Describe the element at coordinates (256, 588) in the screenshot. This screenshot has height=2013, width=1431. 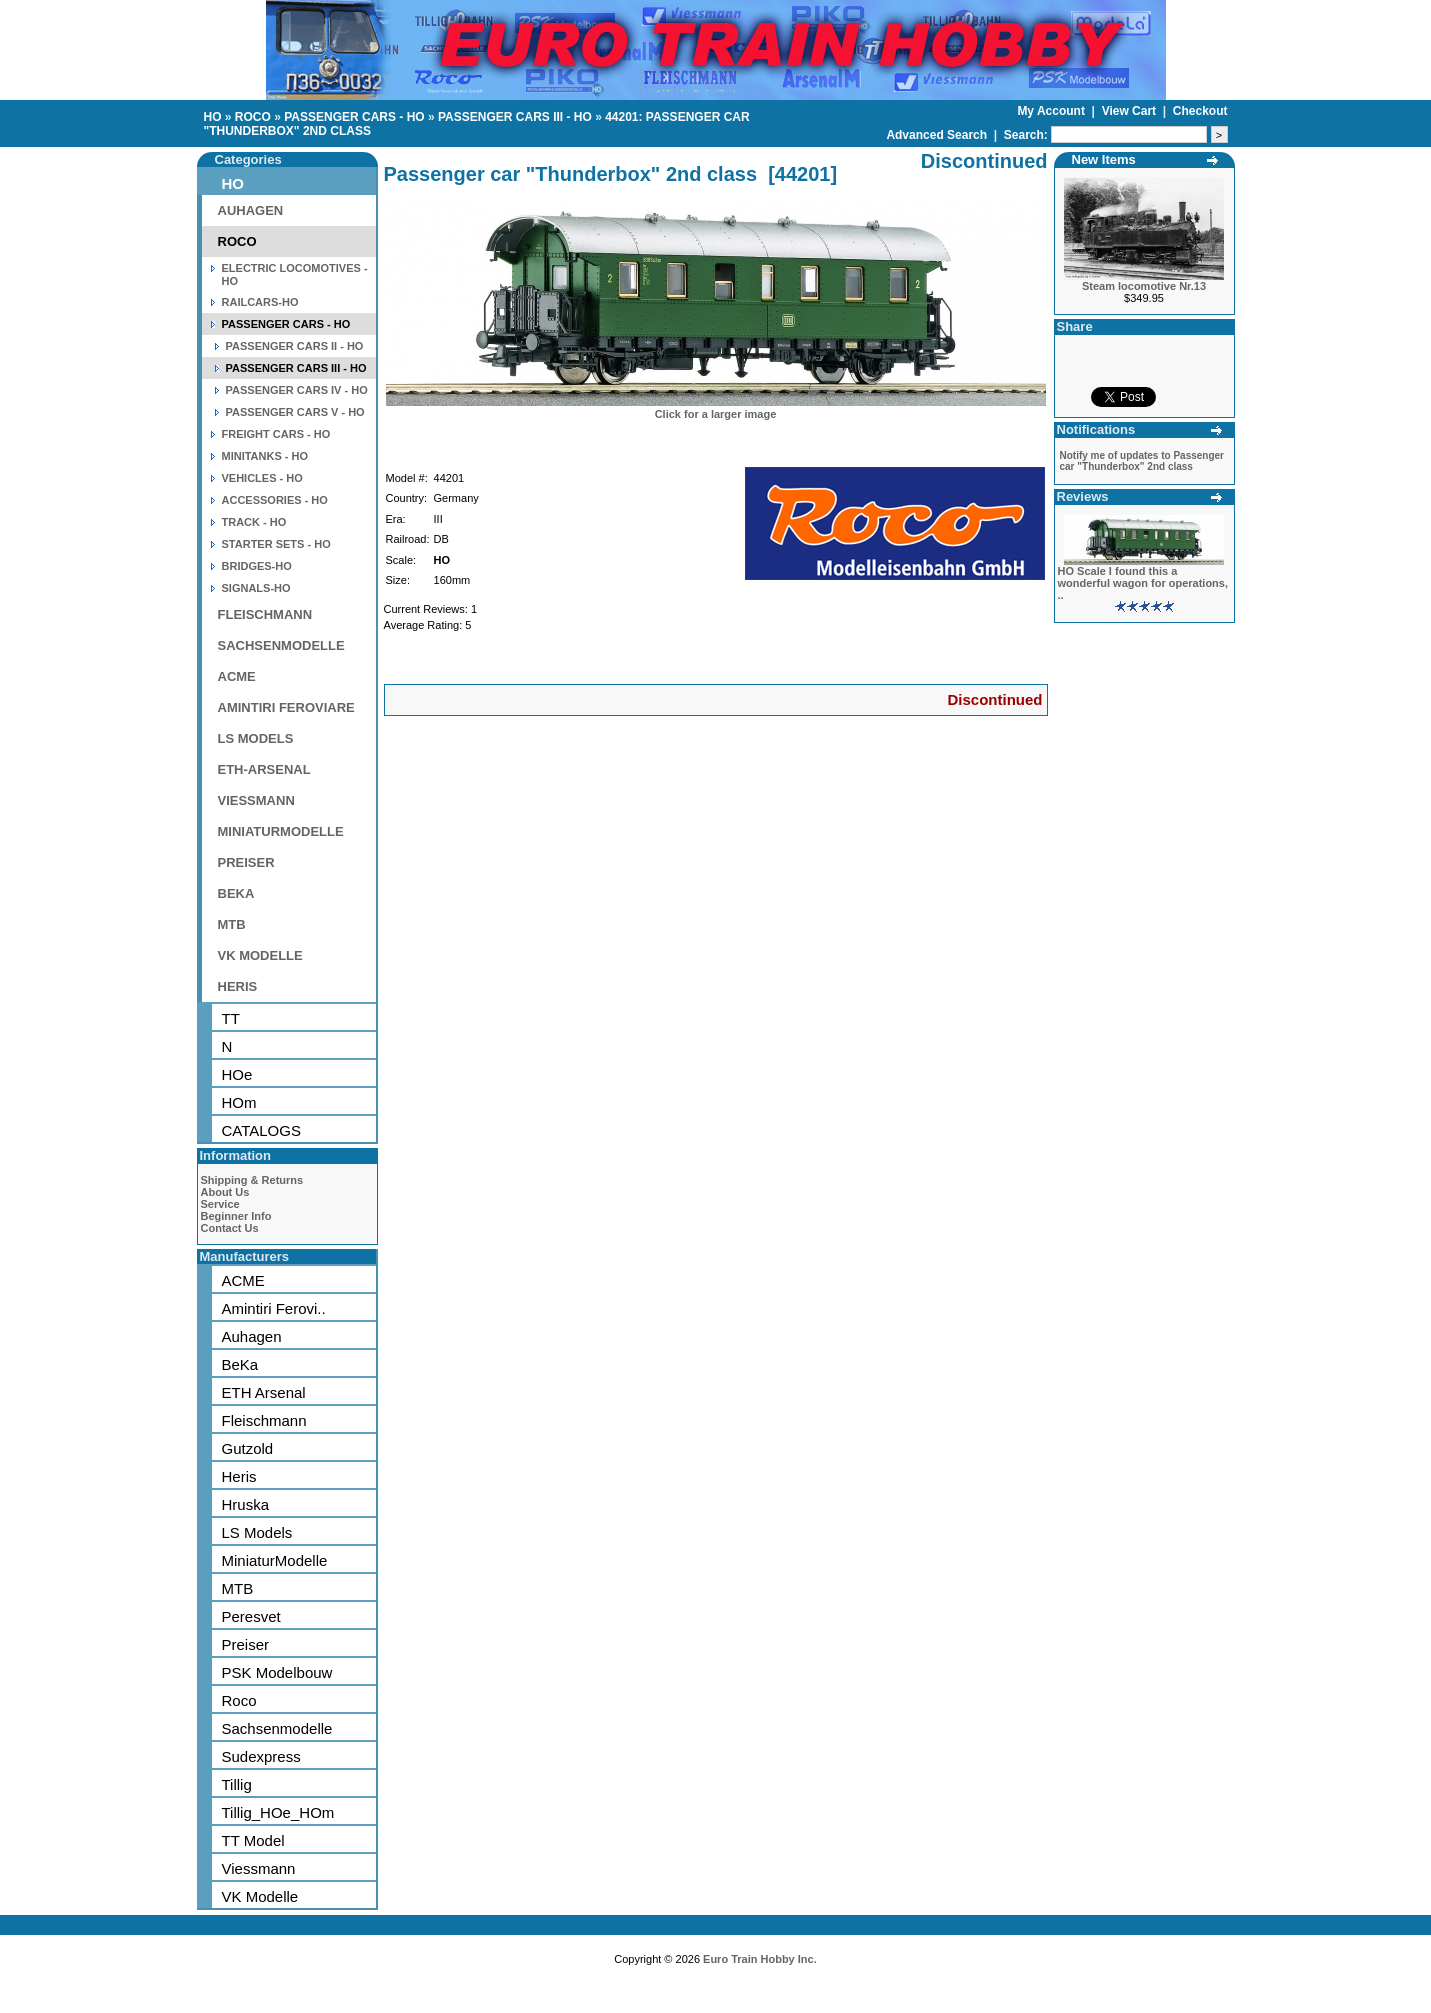
I see `SIGNALS-HO` at that location.